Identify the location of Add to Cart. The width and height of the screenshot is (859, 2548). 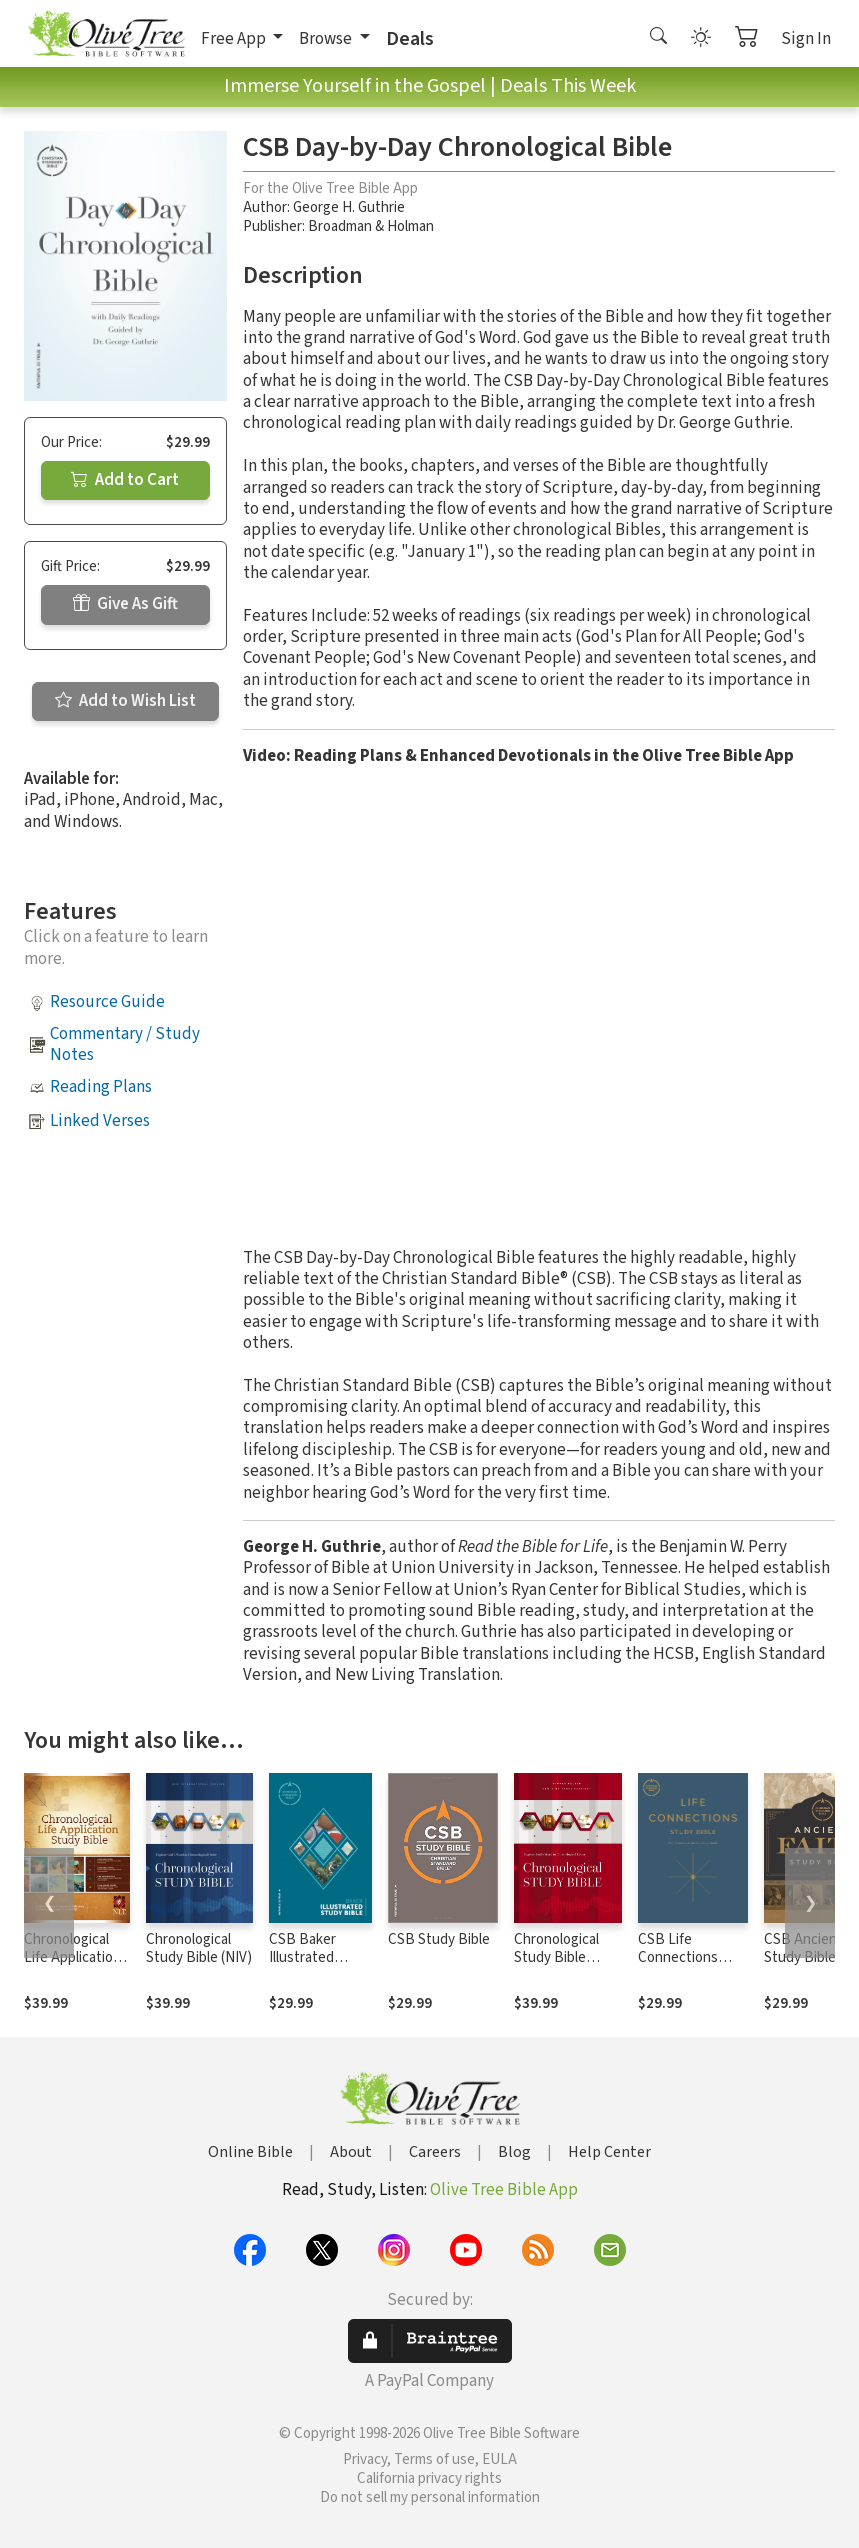
(125, 480).